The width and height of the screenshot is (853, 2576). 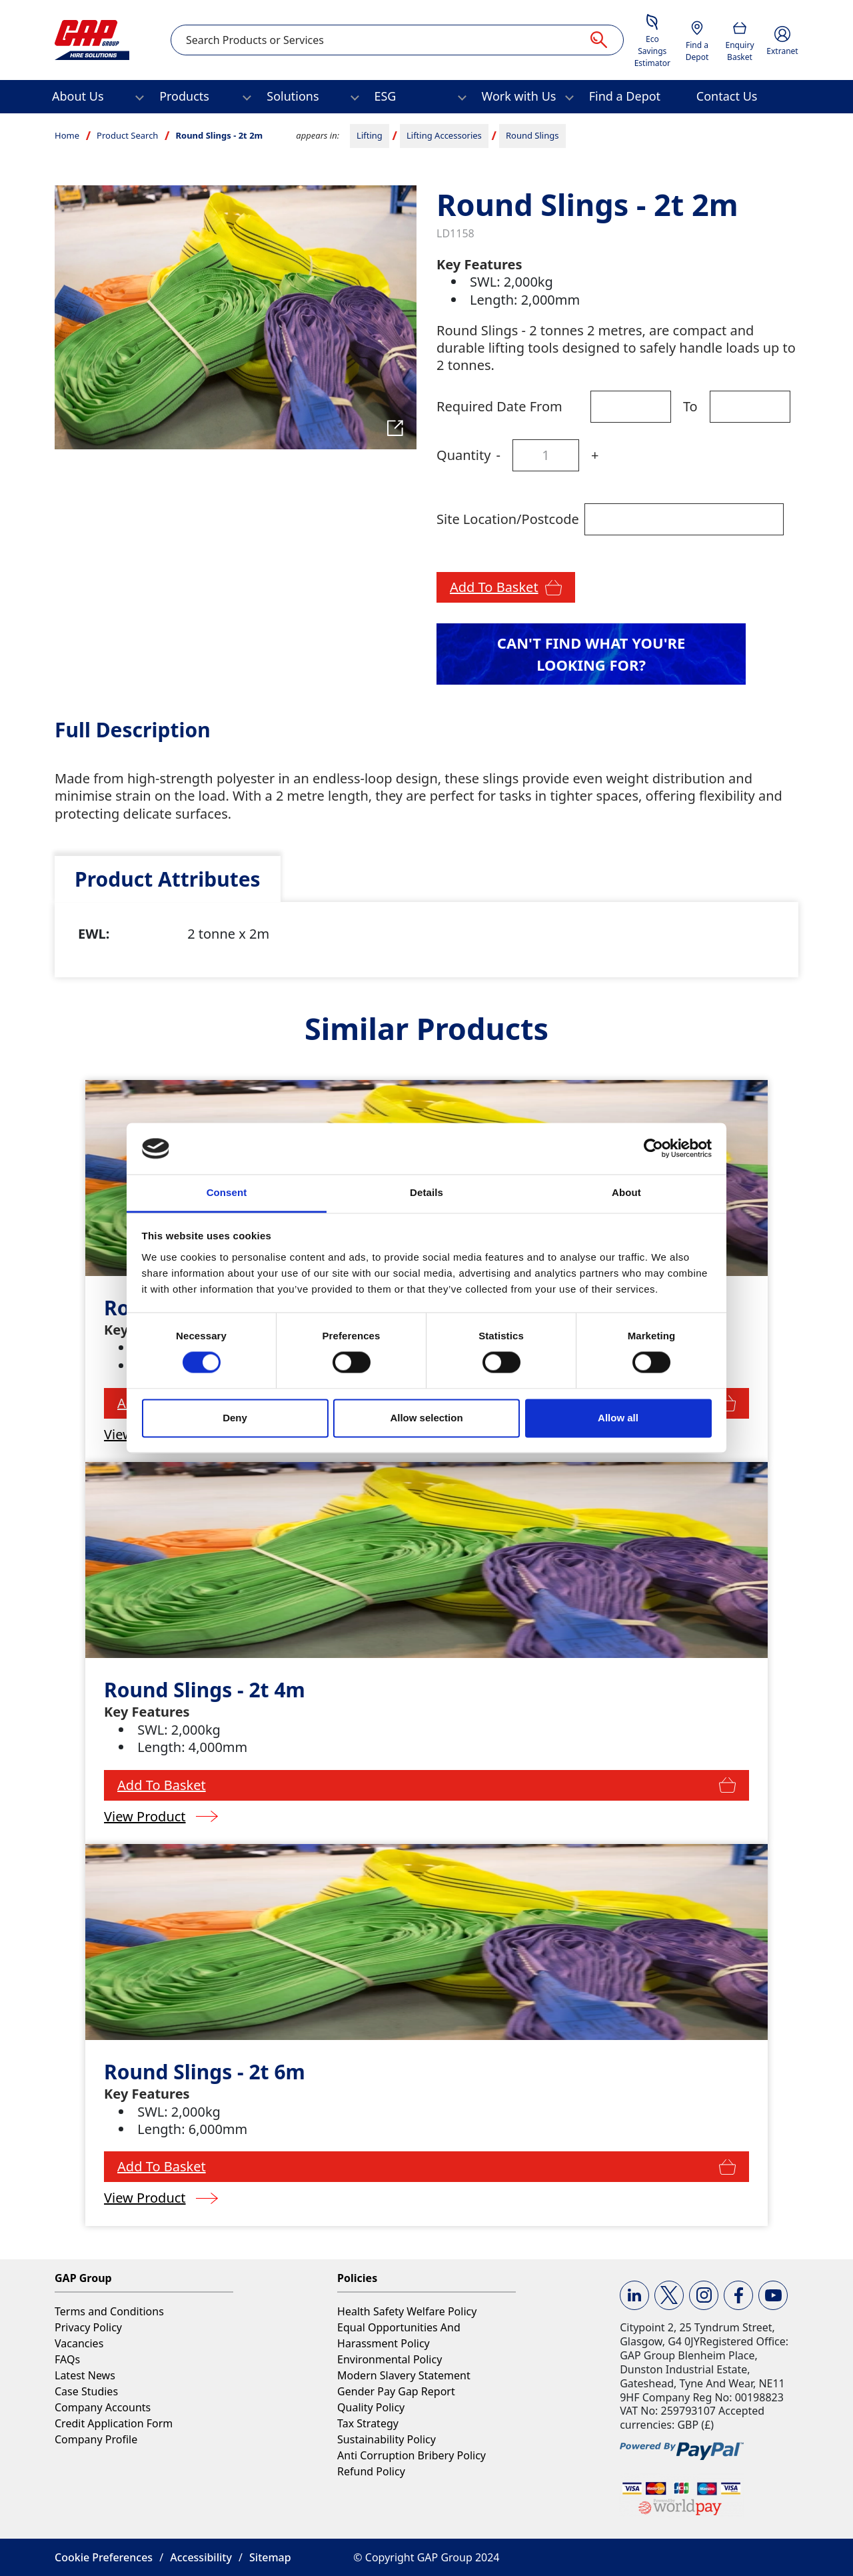 I want to click on Site Location/Postcode, so click(x=507, y=519).